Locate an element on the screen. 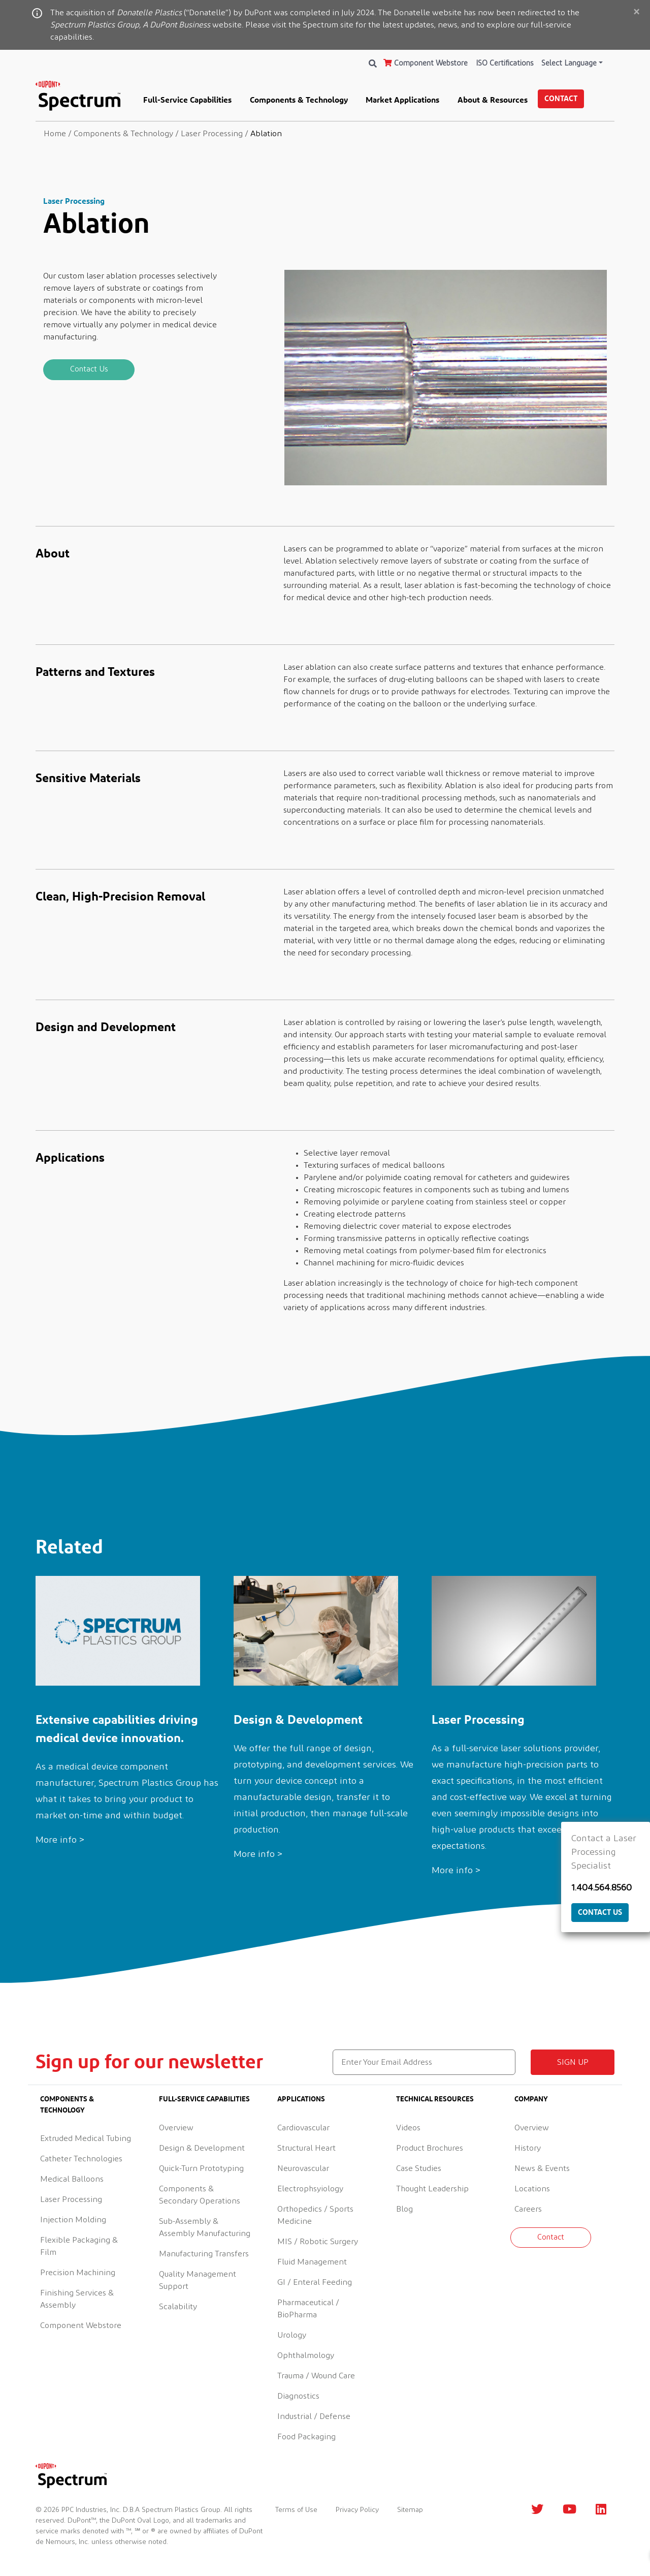 The width and height of the screenshot is (650, 2576). Diagnostics is located at coordinates (298, 2396).